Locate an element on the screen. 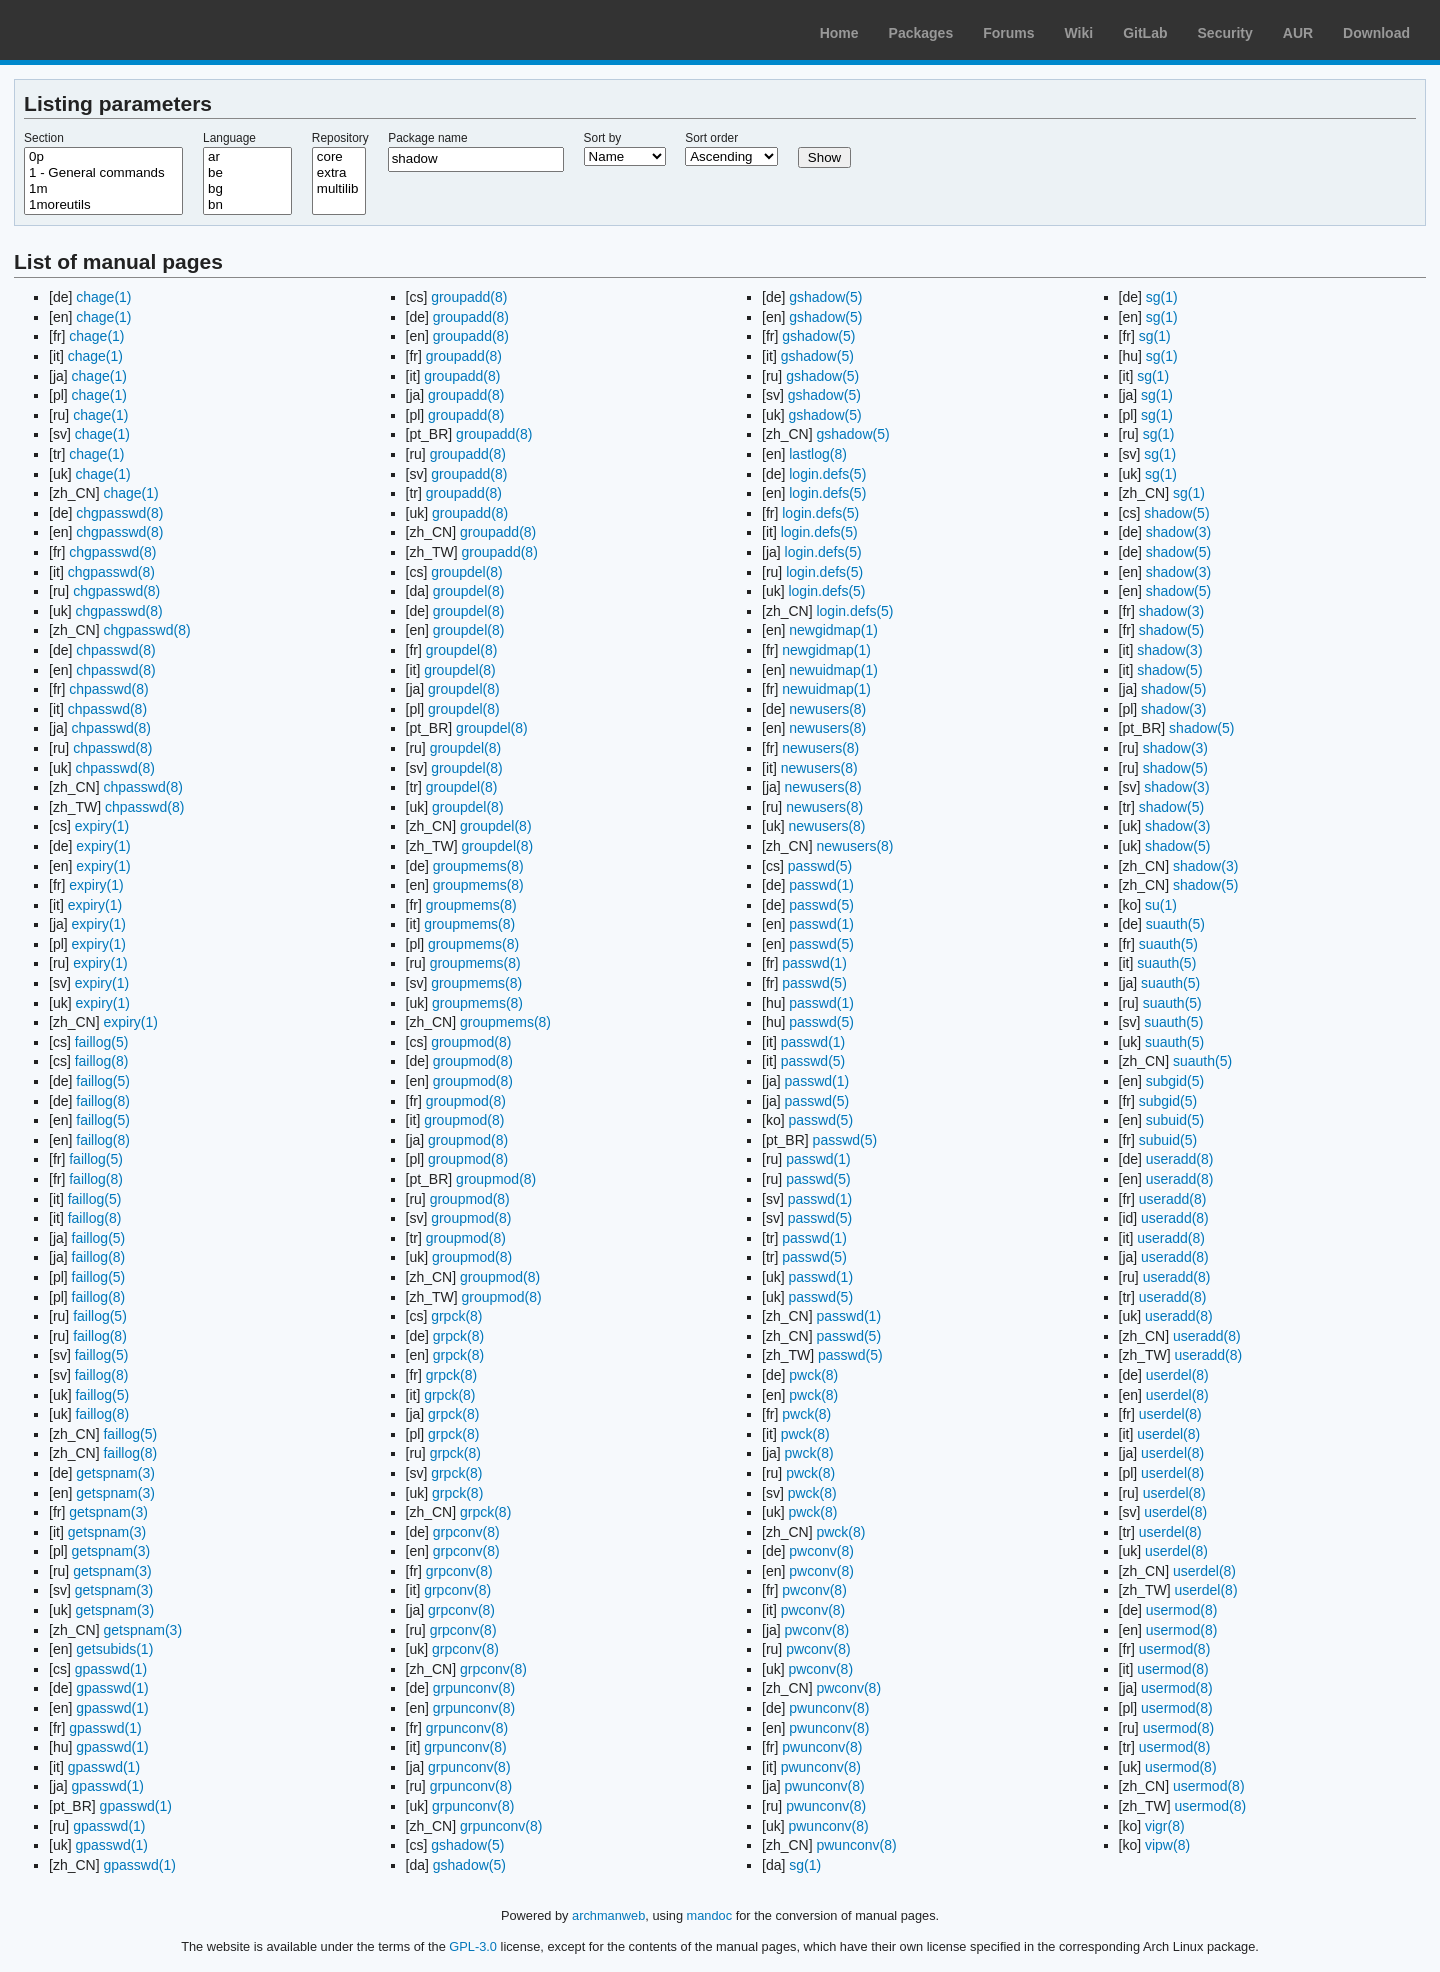 This screenshot has height=1972, width=1440. sg(1) is located at coordinates (805, 1865).